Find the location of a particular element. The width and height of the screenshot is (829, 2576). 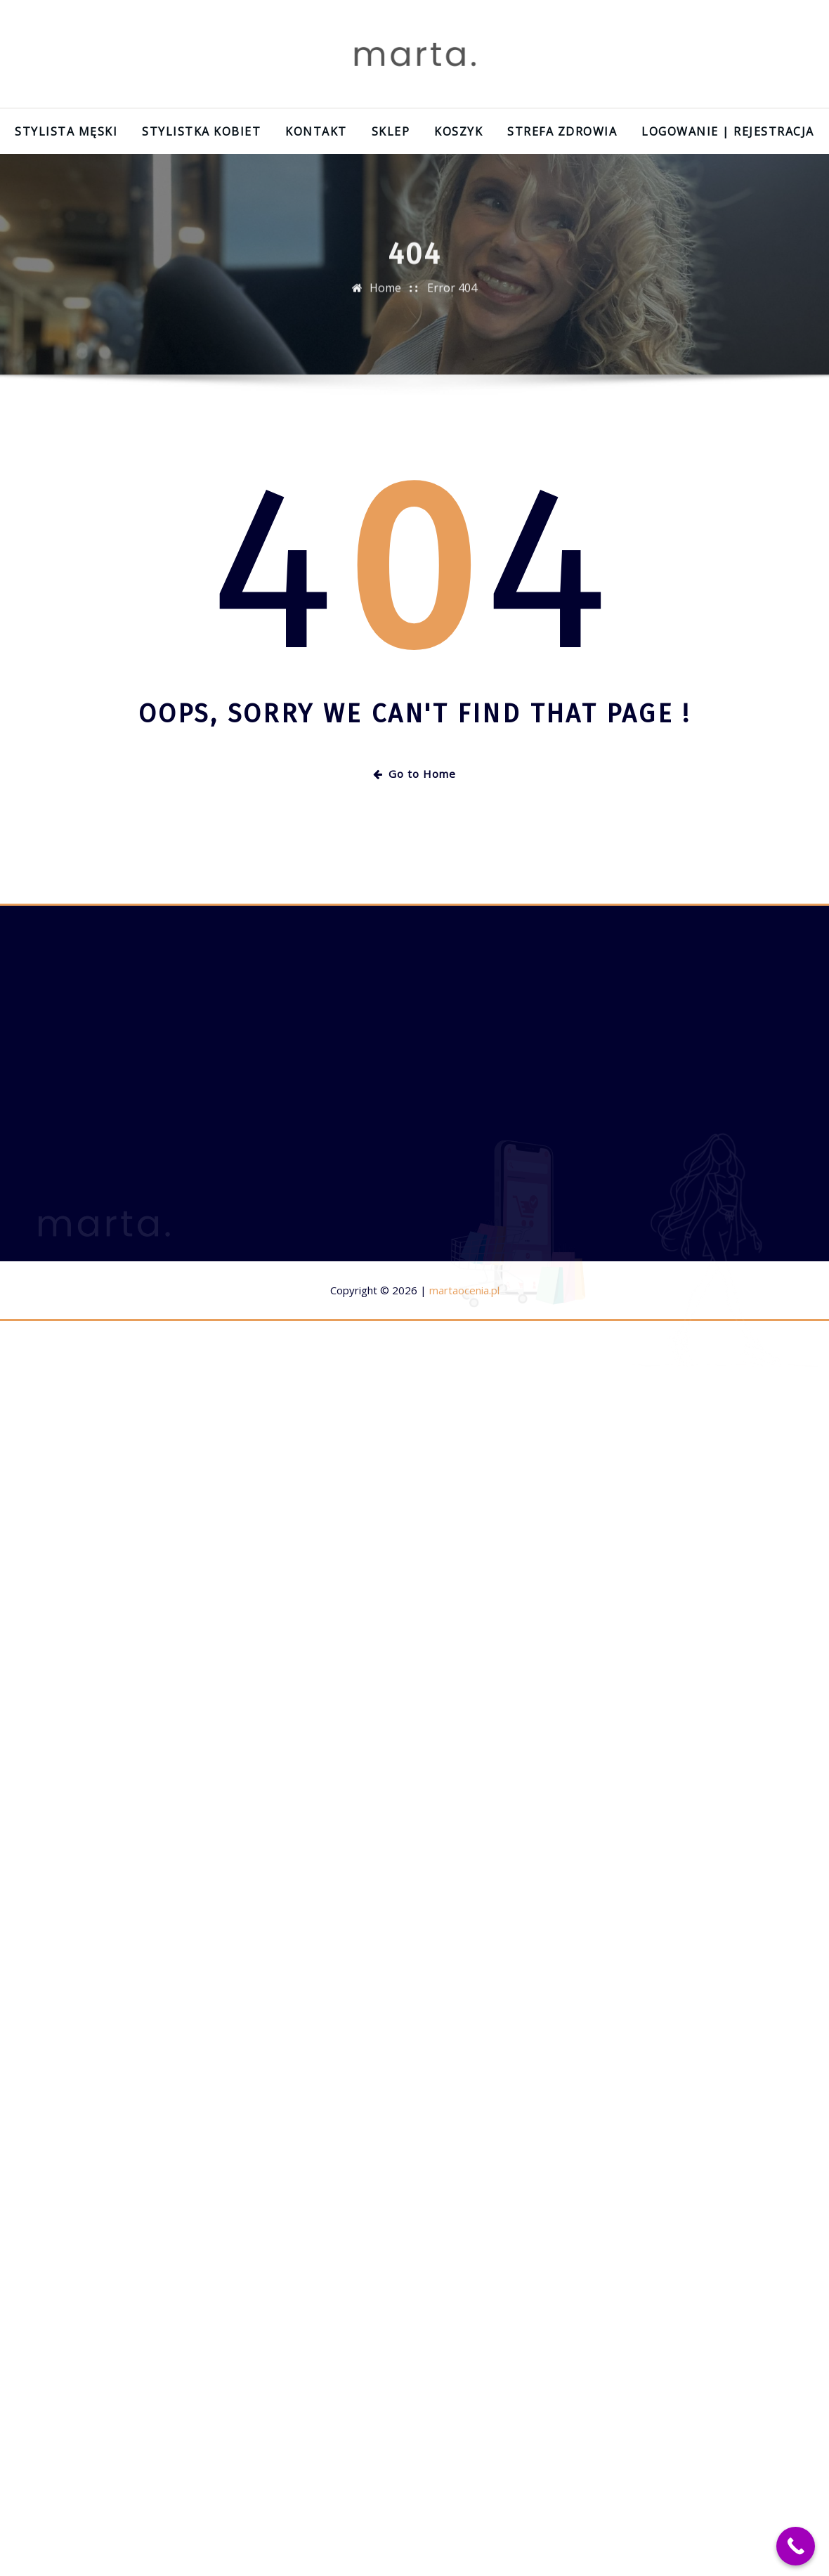

Strefa zdrowia is located at coordinates (562, 131).